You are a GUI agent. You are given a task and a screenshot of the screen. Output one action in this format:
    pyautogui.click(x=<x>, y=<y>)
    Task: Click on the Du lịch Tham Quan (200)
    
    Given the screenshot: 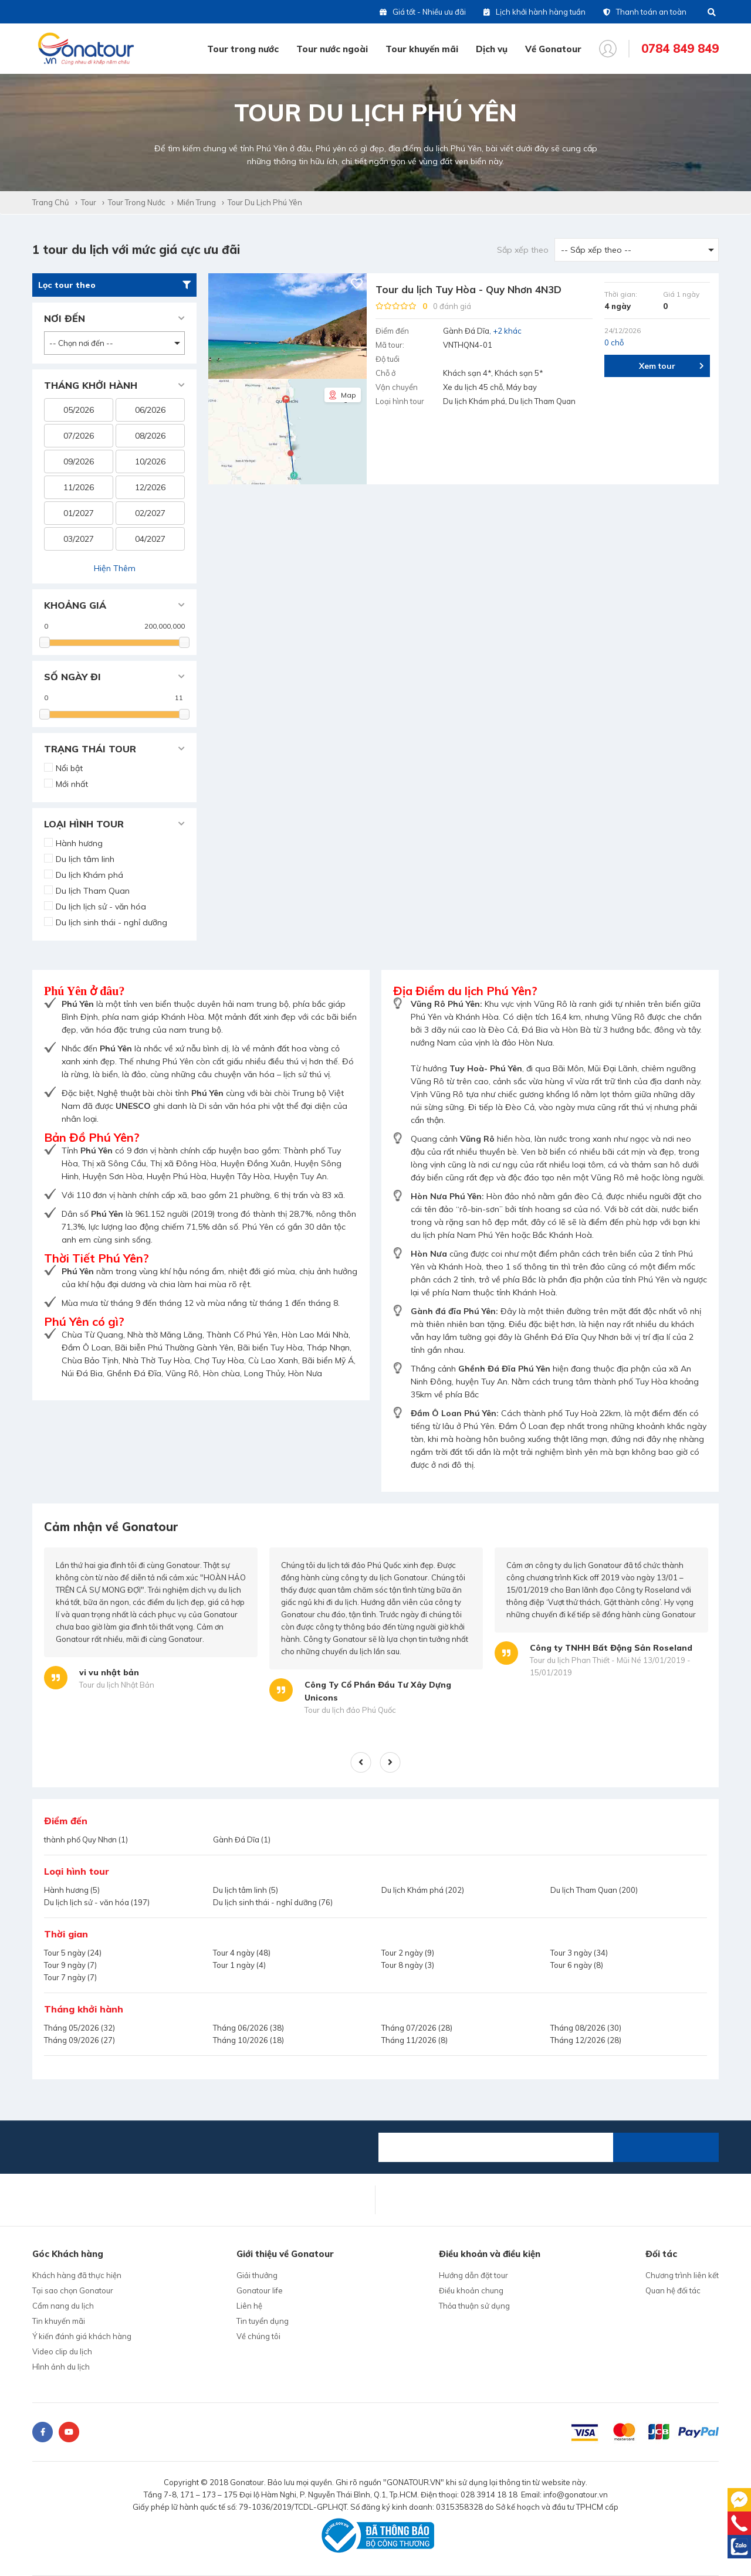 What is the action you would take?
    pyautogui.click(x=594, y=1890)
    